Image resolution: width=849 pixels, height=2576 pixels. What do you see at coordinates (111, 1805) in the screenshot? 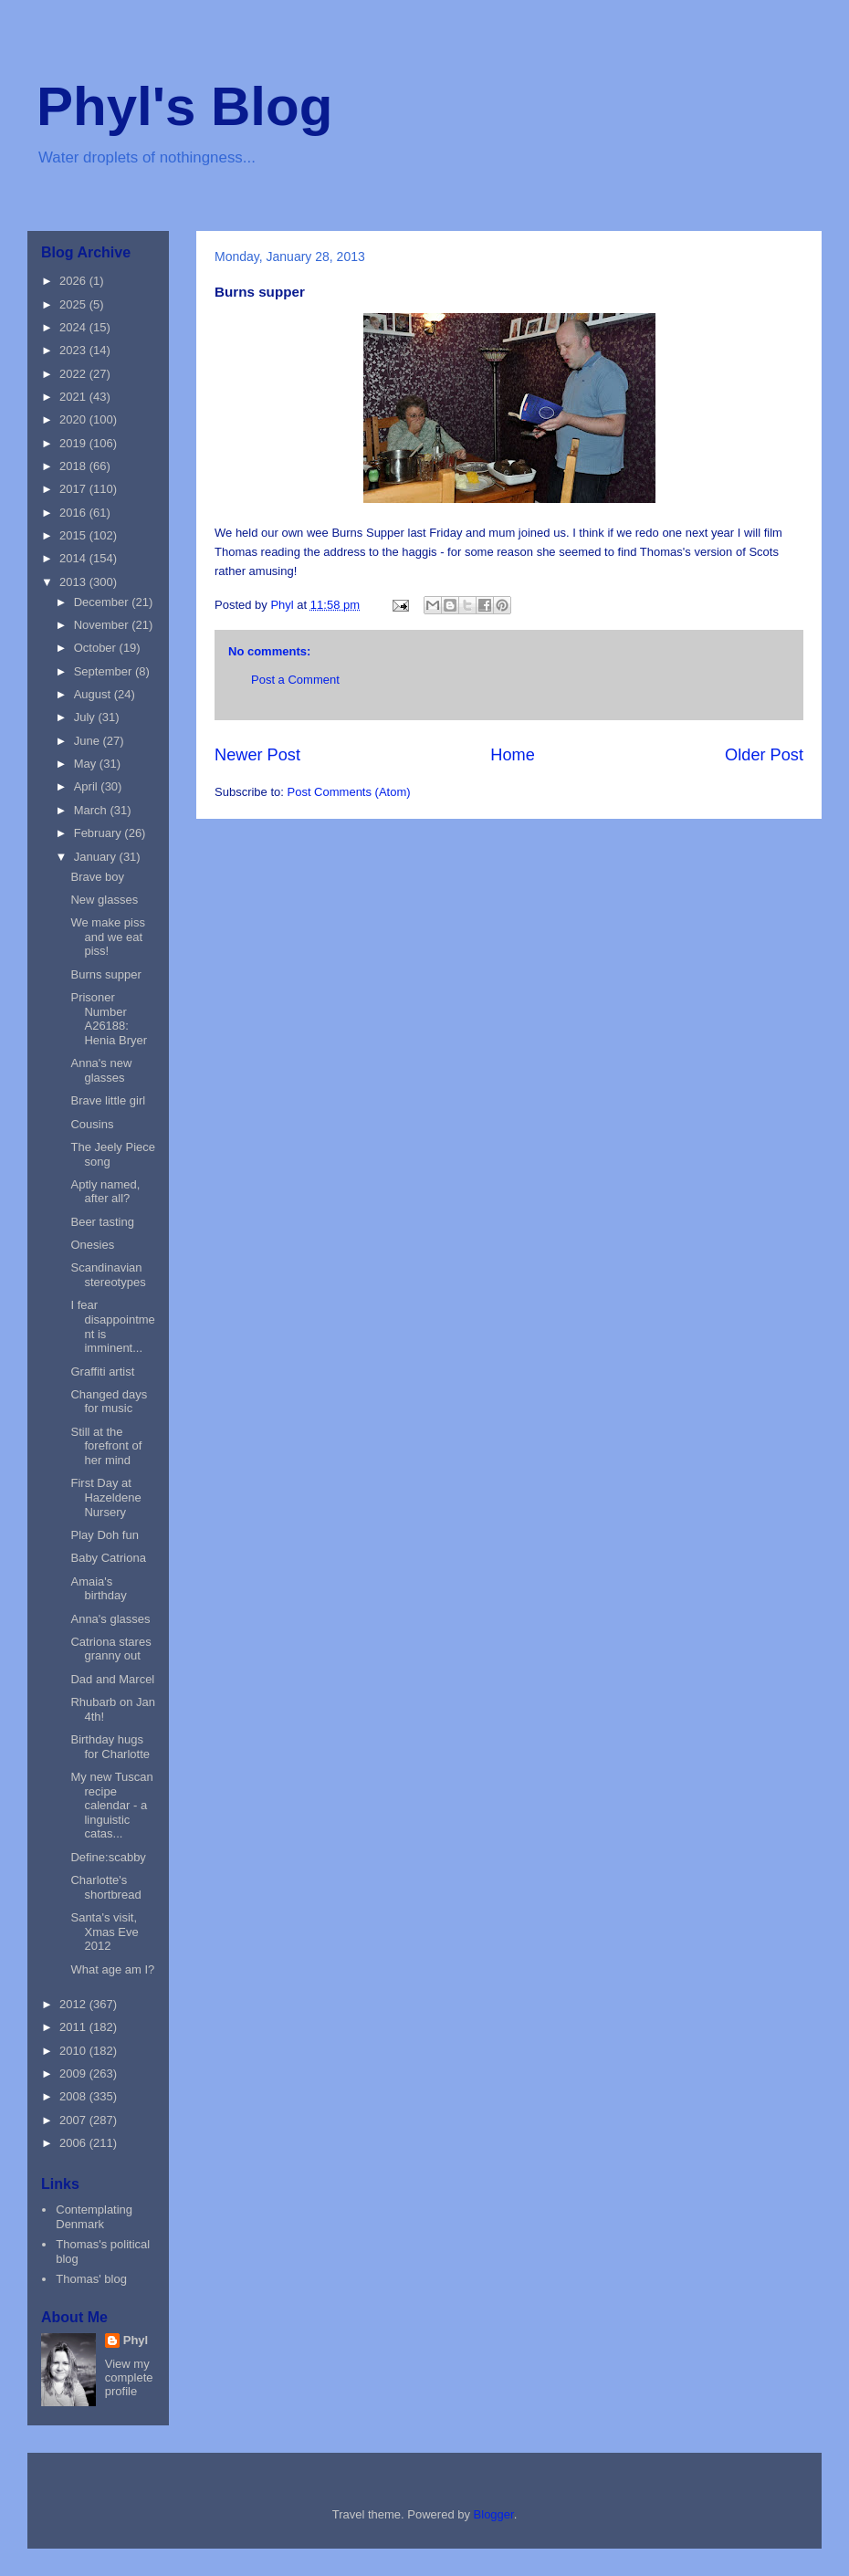
I see `My new Tuscan recipe calendar - a linguistic catas...` at bounding box center [111, 1805].